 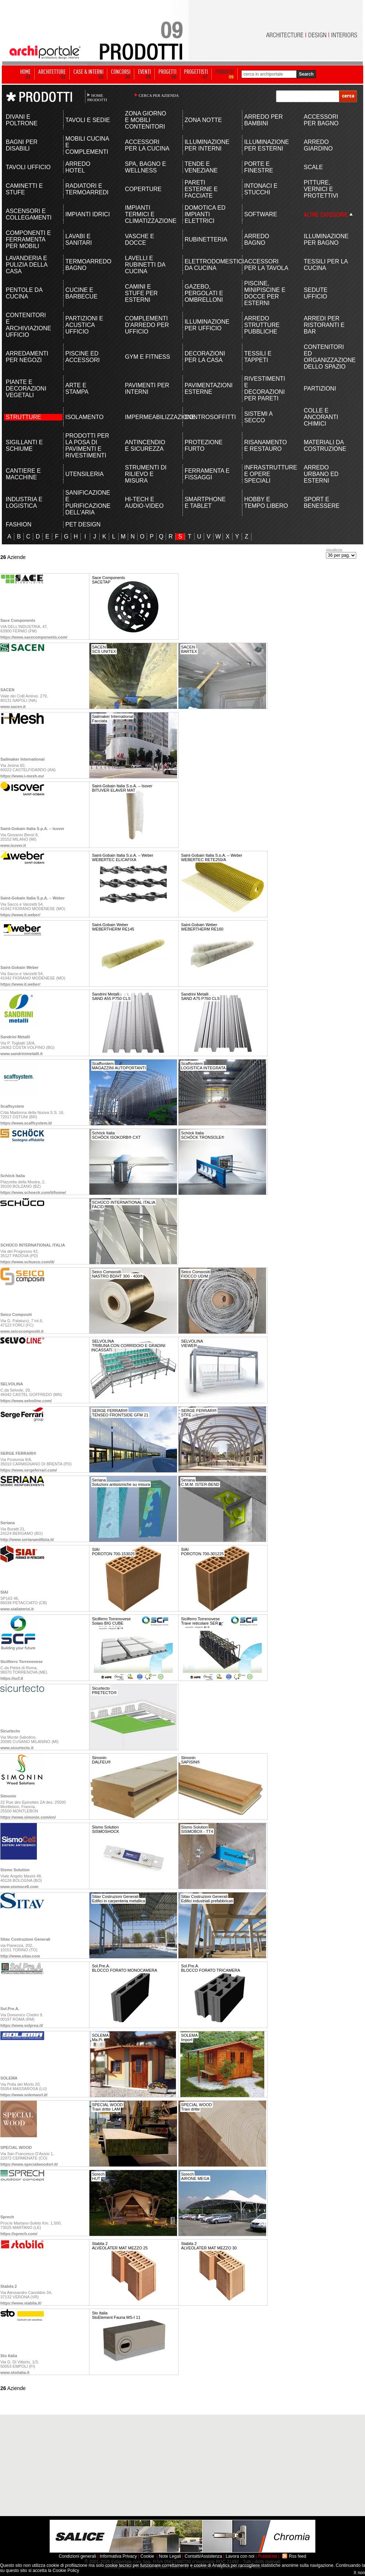 I want to click on IMPERMEABILIZZAZIONE, so click(x=147, y=417).